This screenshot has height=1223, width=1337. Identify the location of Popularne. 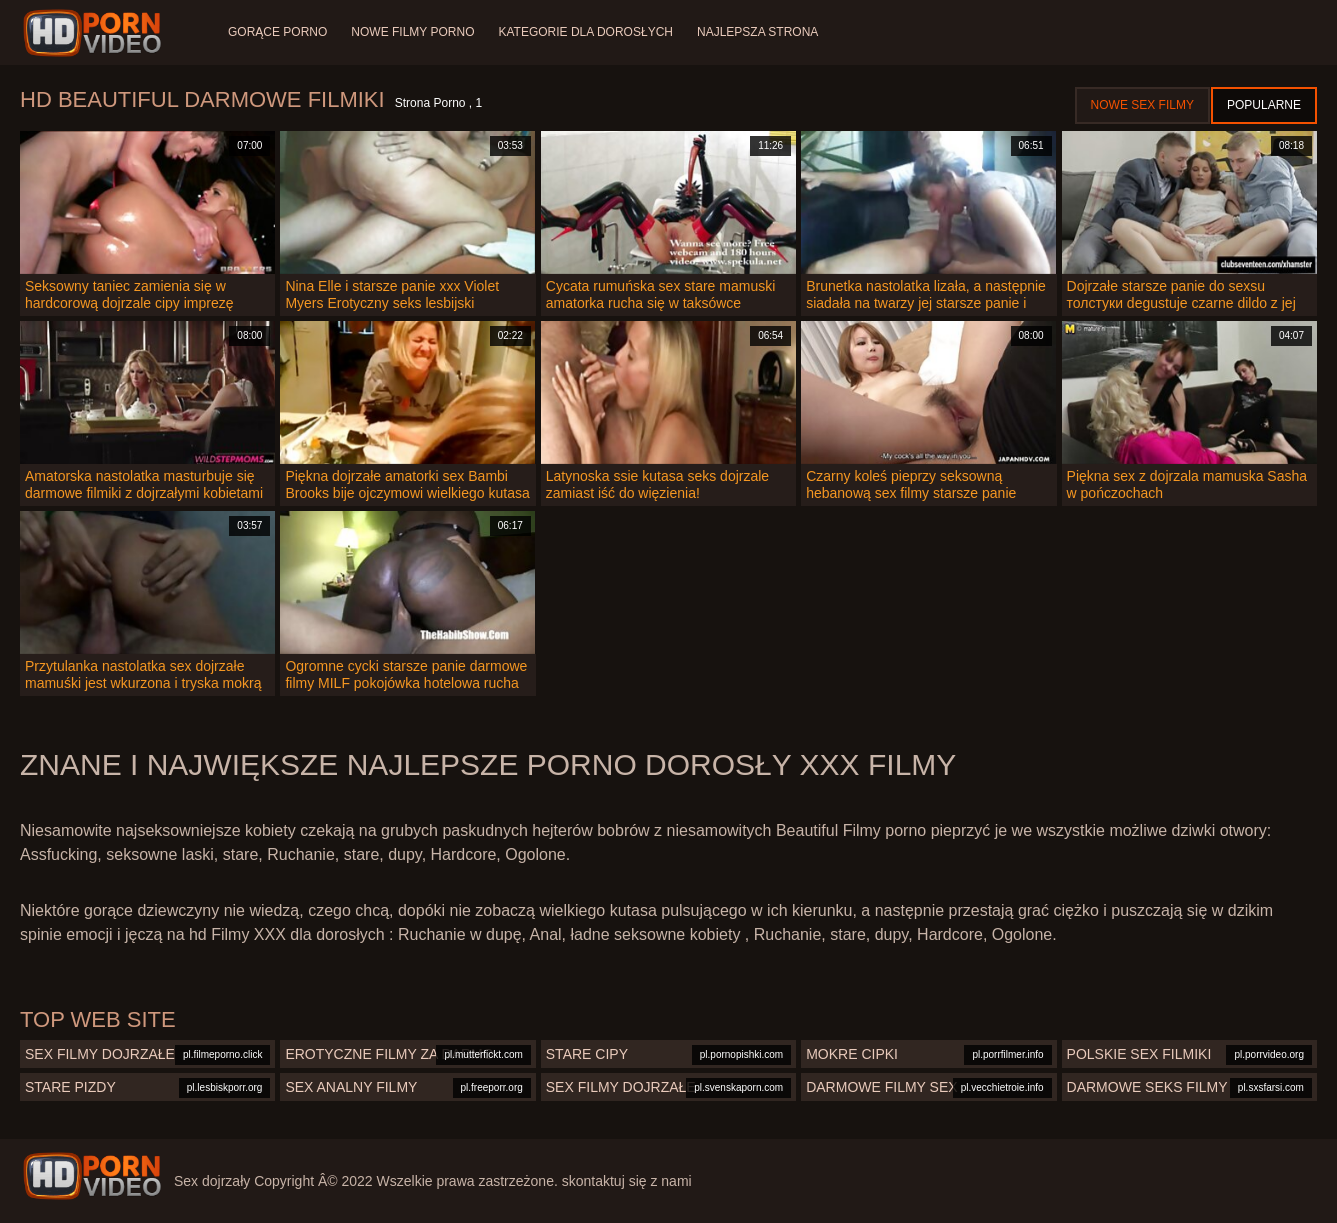
(1264, 105).